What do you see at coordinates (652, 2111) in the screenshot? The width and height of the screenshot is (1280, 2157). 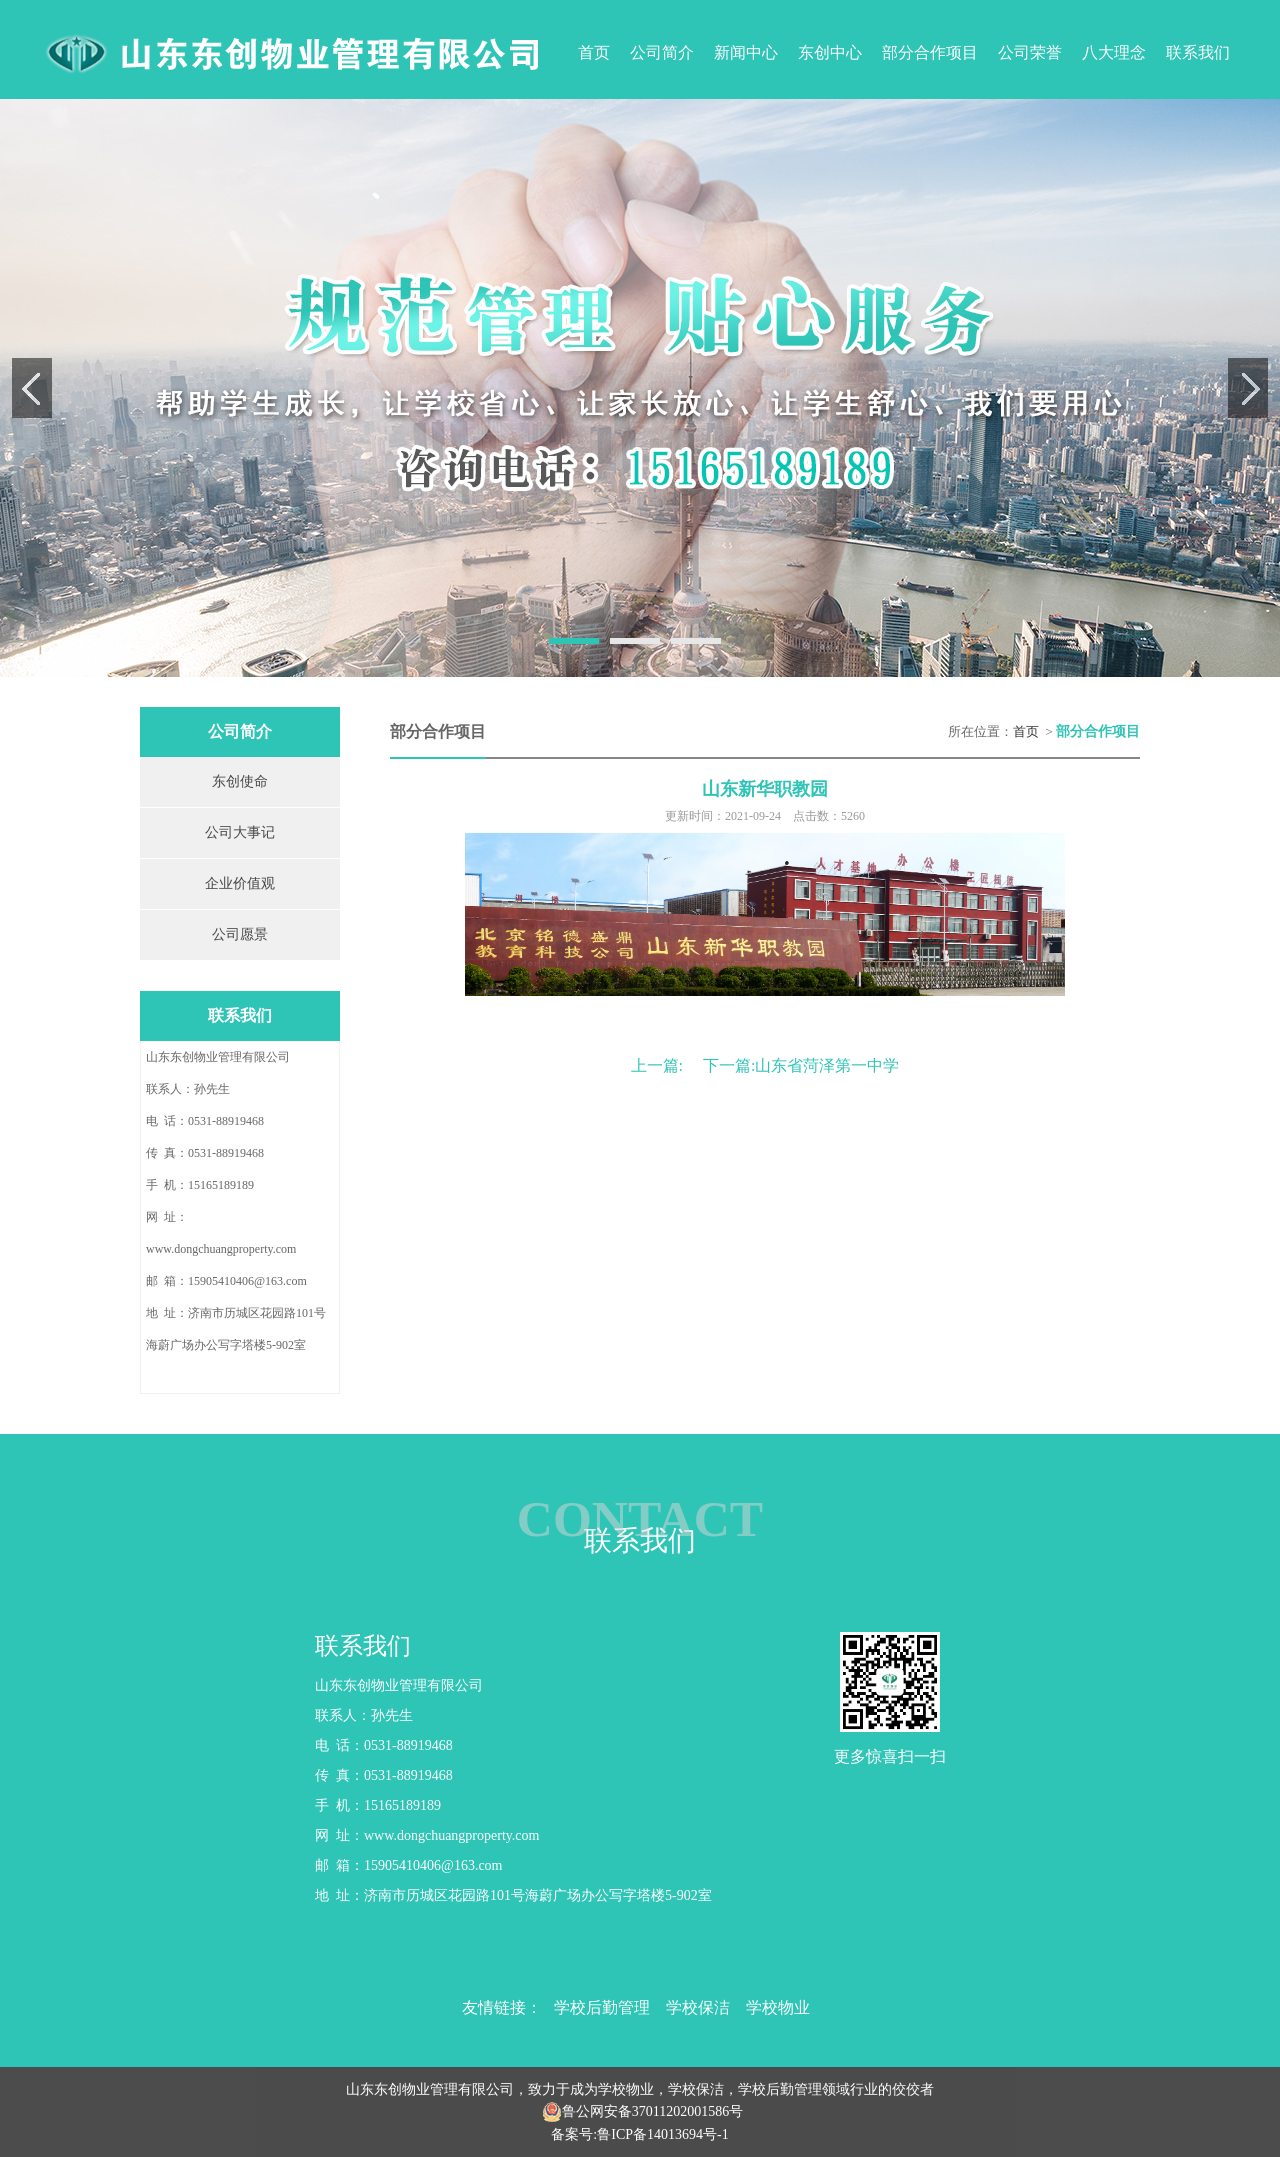 I see `鲁公网安备37011202001586号` at bounding box center [652, 2111].